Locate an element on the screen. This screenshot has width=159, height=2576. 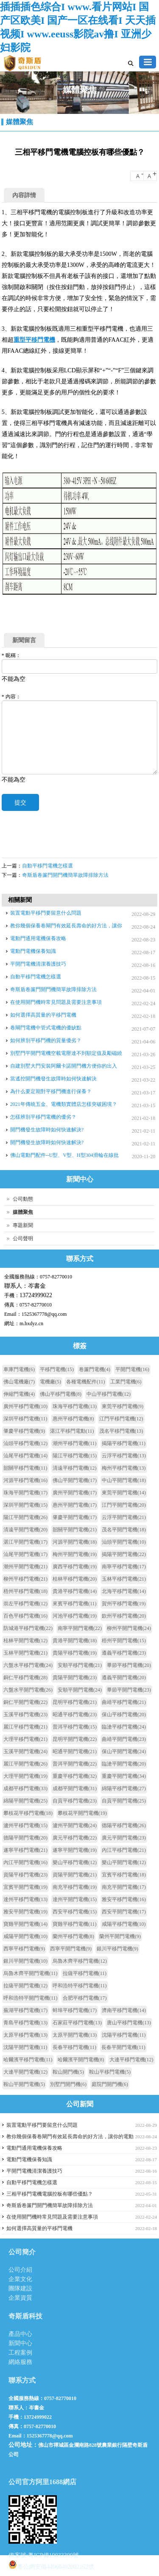
重慶平開門電機 is located at coordinates (124, 1776).